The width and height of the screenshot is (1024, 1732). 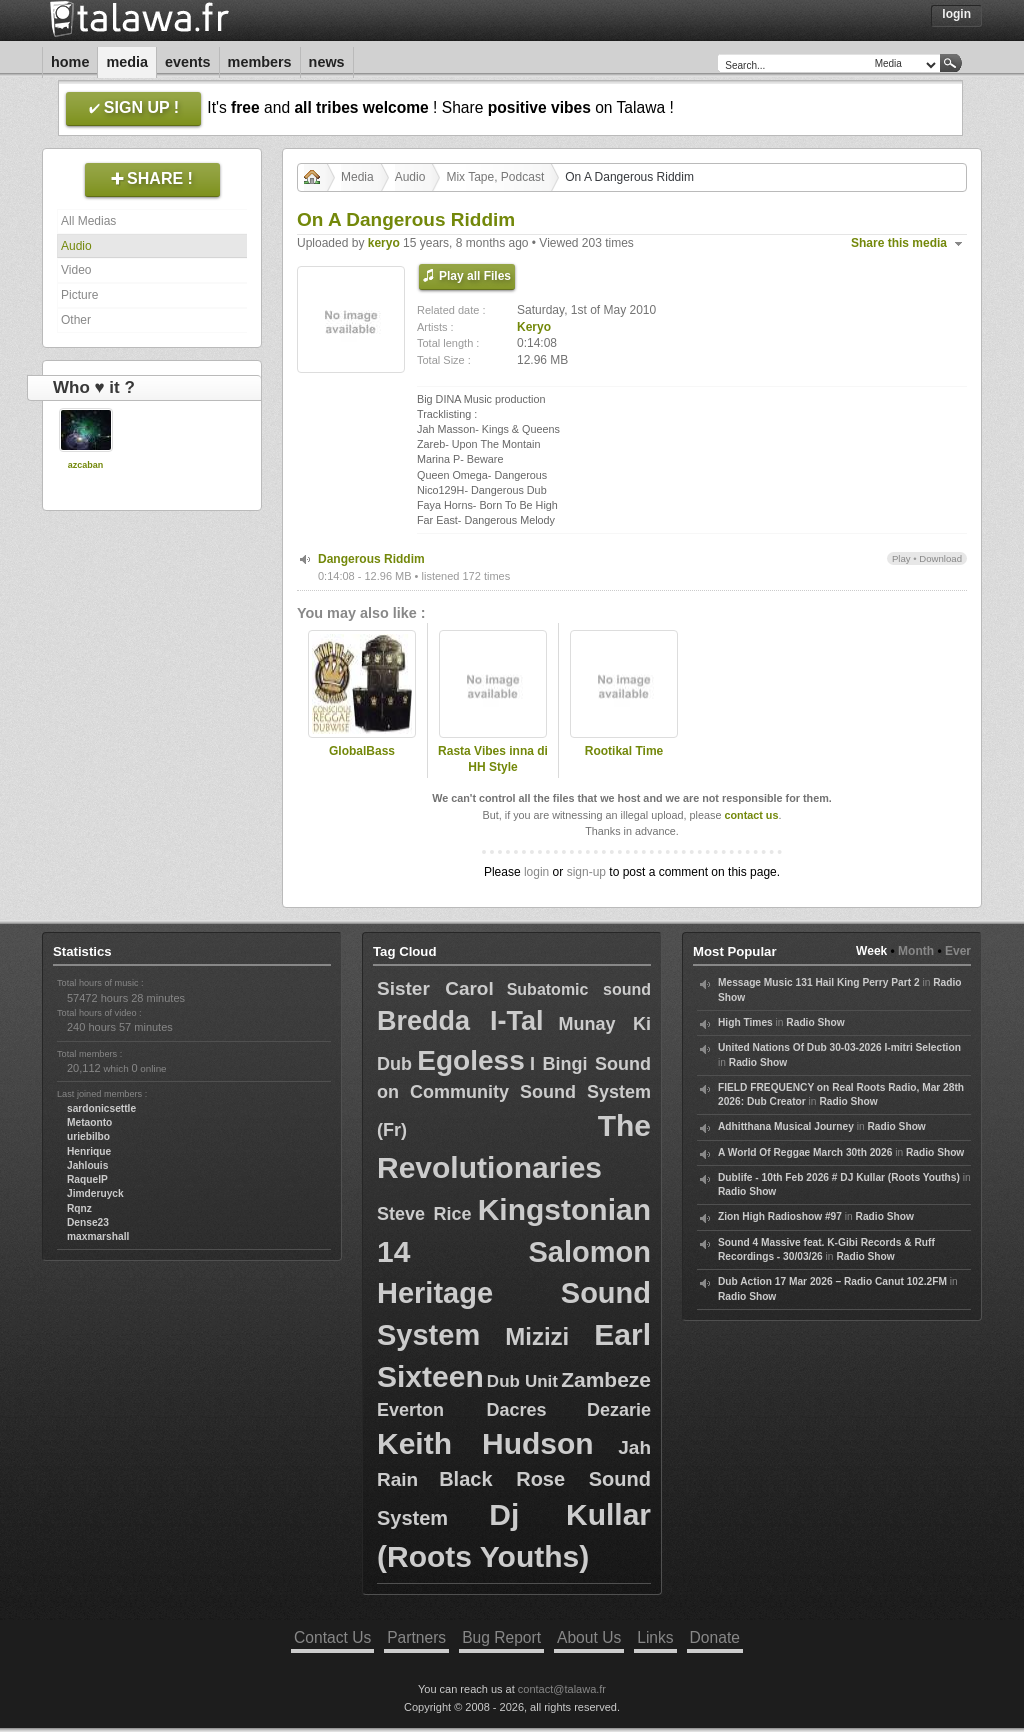 What do you see at coordinates (435, 988) in the screenshot?
I see `Sister Carol` at bounding box center [435, 988].